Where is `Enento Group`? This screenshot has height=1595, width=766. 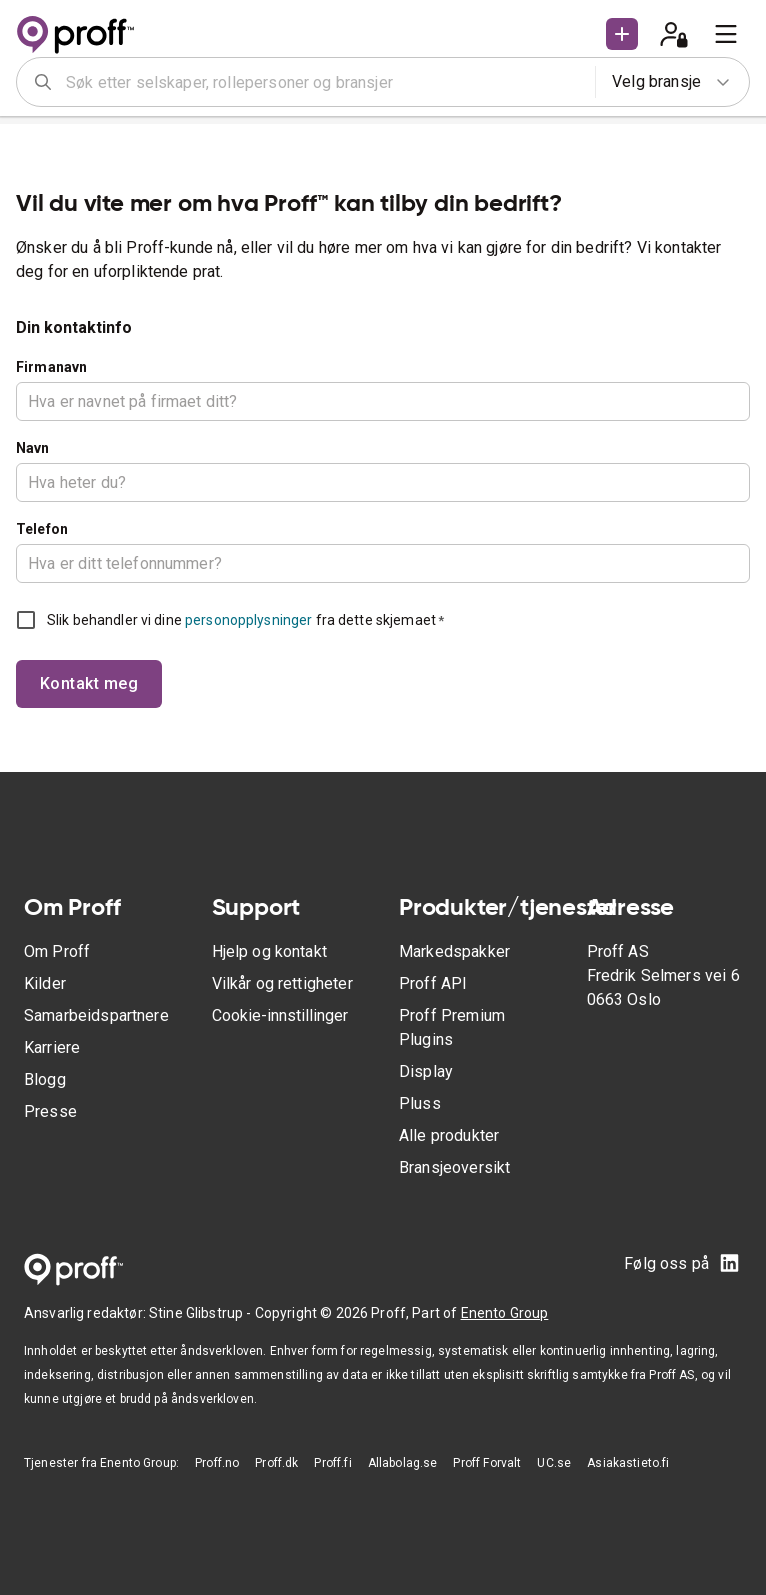
Enento Group is located at coordinates (505, 1313).